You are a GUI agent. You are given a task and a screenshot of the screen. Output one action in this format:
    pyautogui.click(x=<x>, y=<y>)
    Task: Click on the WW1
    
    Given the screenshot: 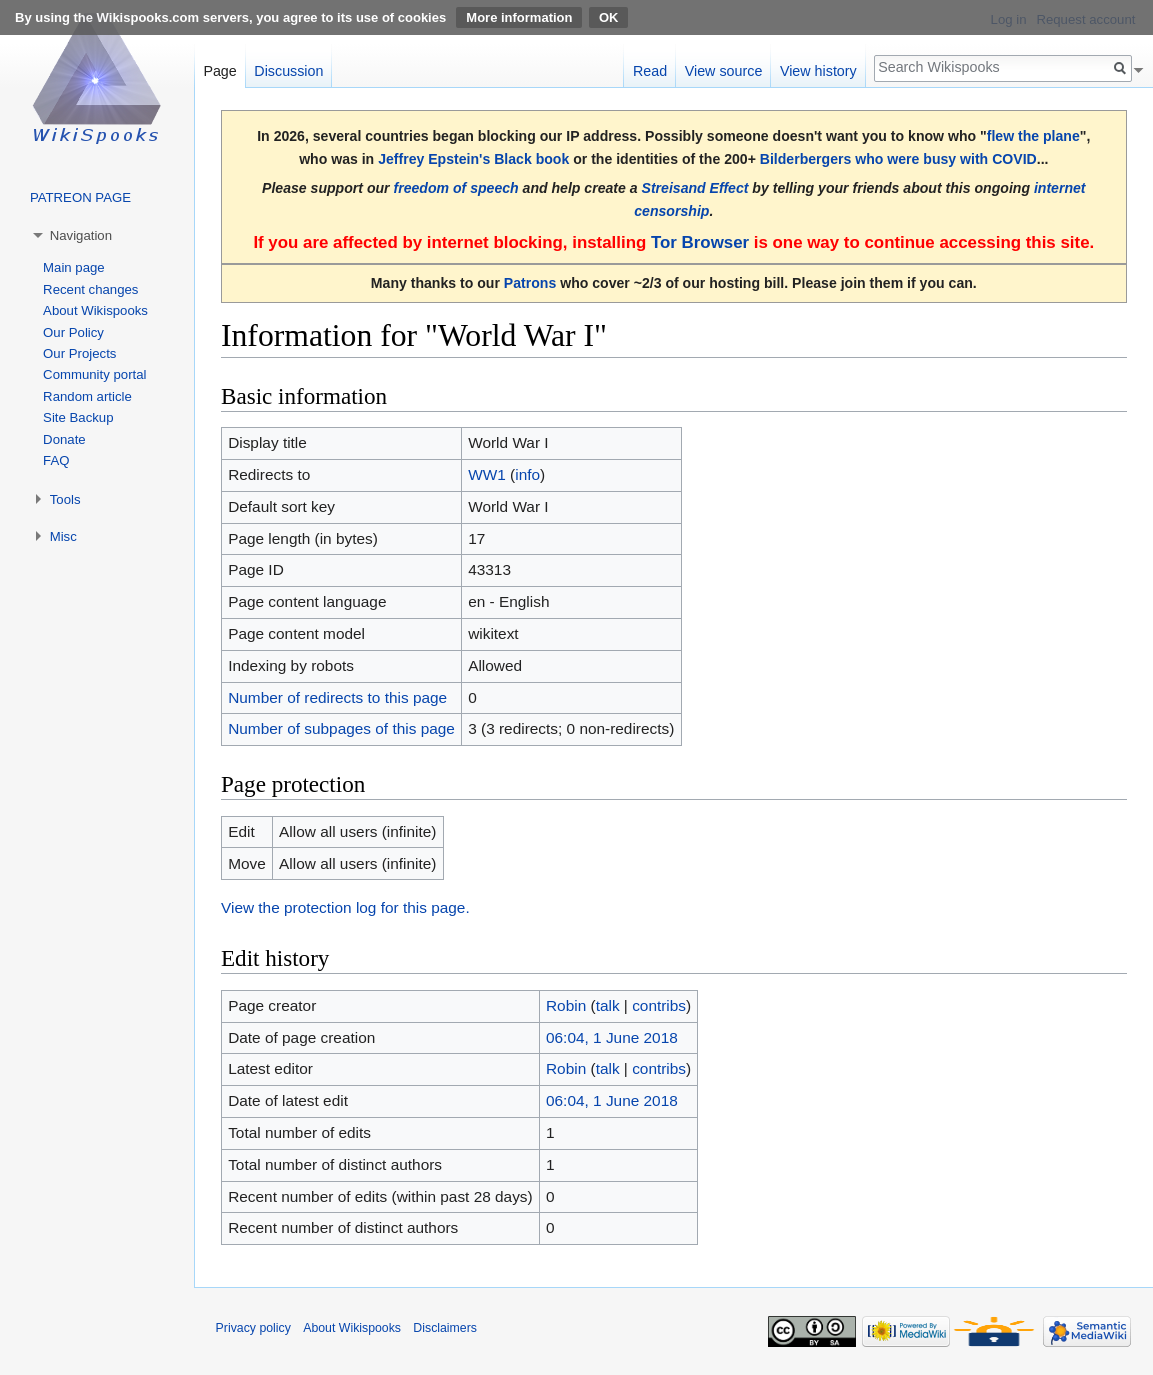 What is the action you would take?
    pyautogui.click(x=487, y=474)
    